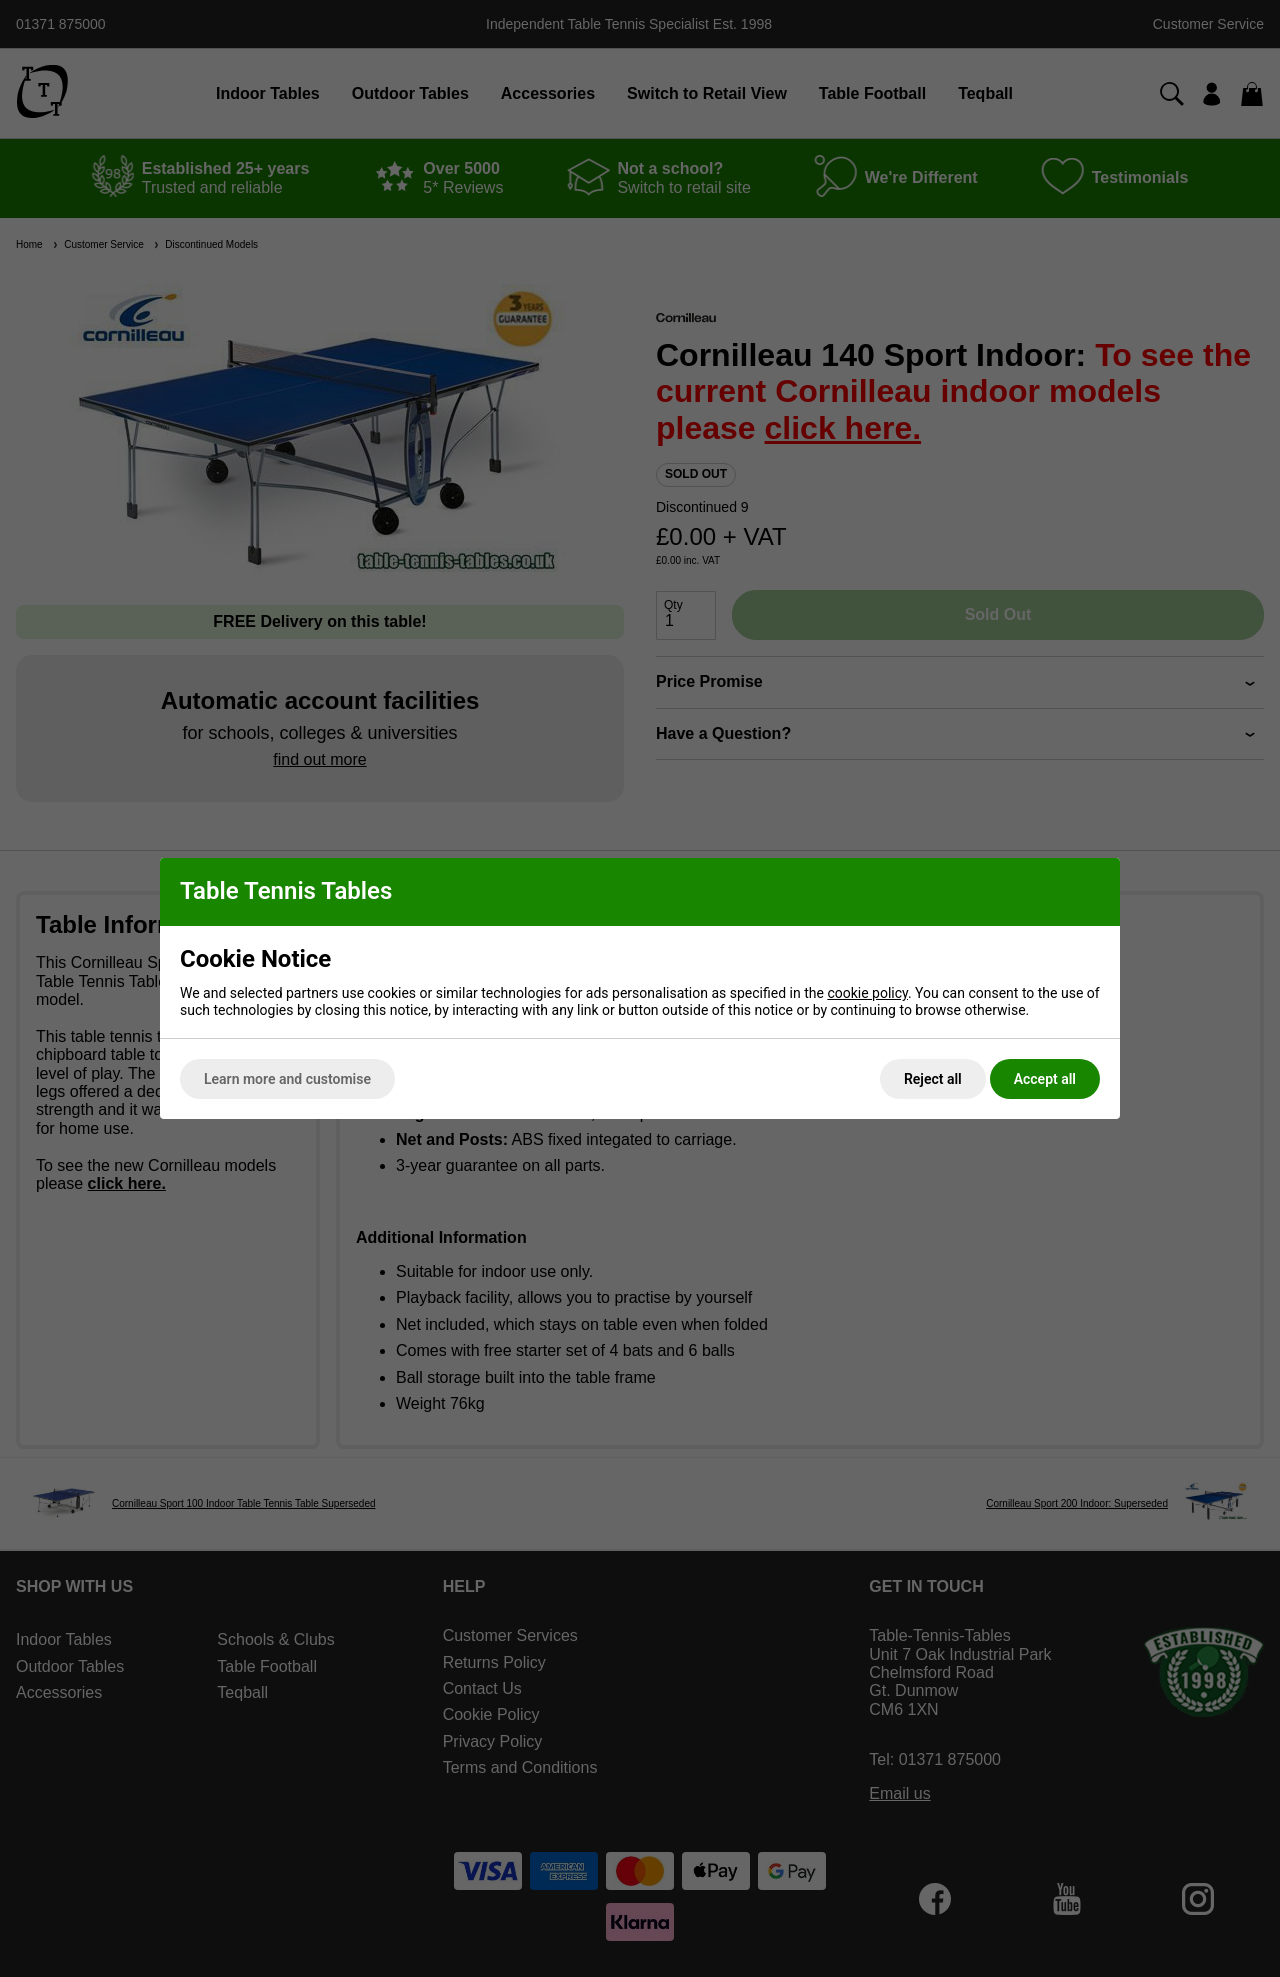 The image size is (1280, 1977). What do you see at coordinates (1045, 1079) in the screenshot?
I see `Accept all` at bounding box center [1045, 1079].